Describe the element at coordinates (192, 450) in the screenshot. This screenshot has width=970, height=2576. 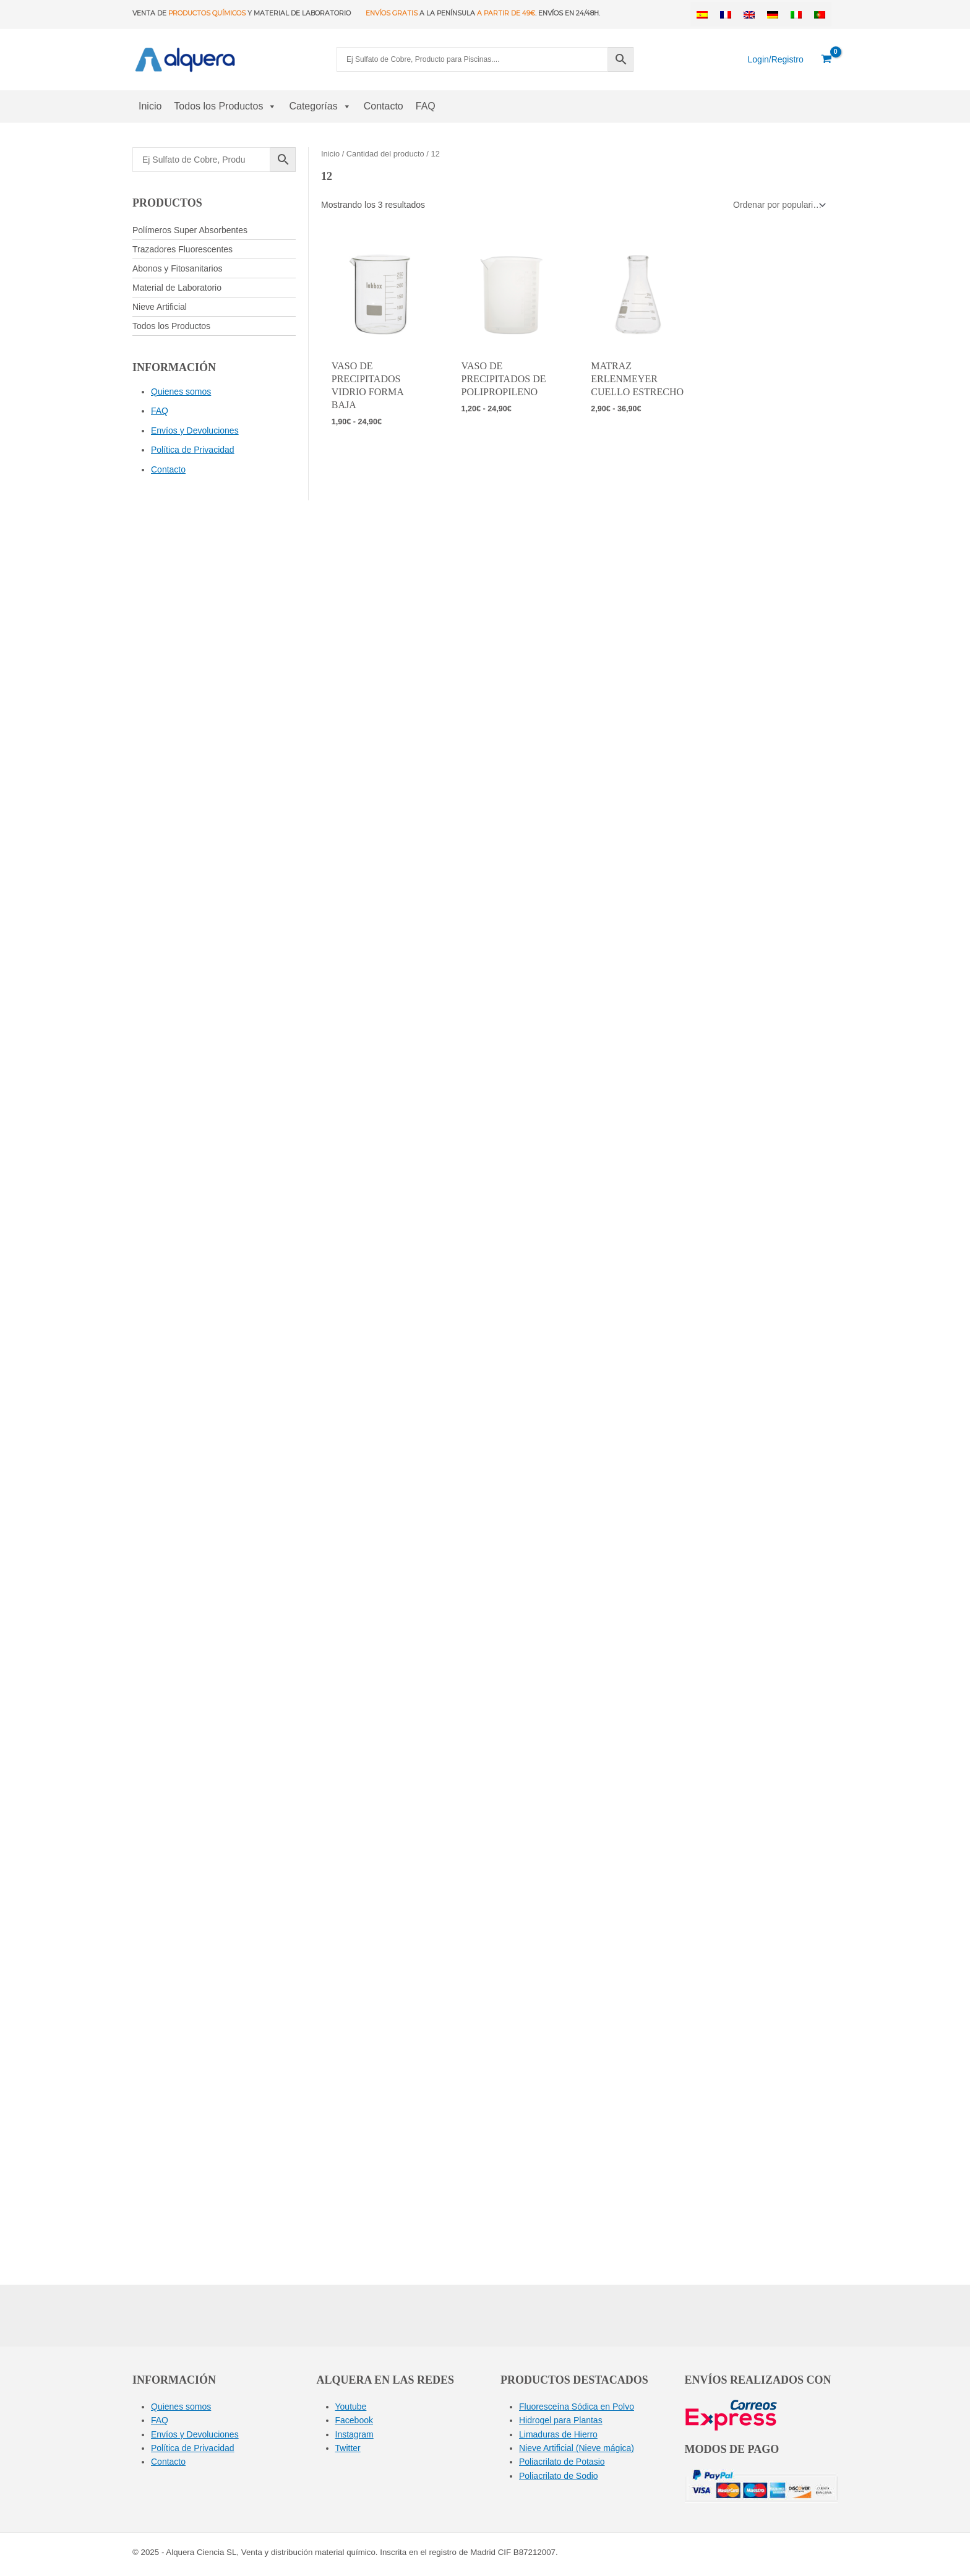
I see `Política de Privacidad` at that location.